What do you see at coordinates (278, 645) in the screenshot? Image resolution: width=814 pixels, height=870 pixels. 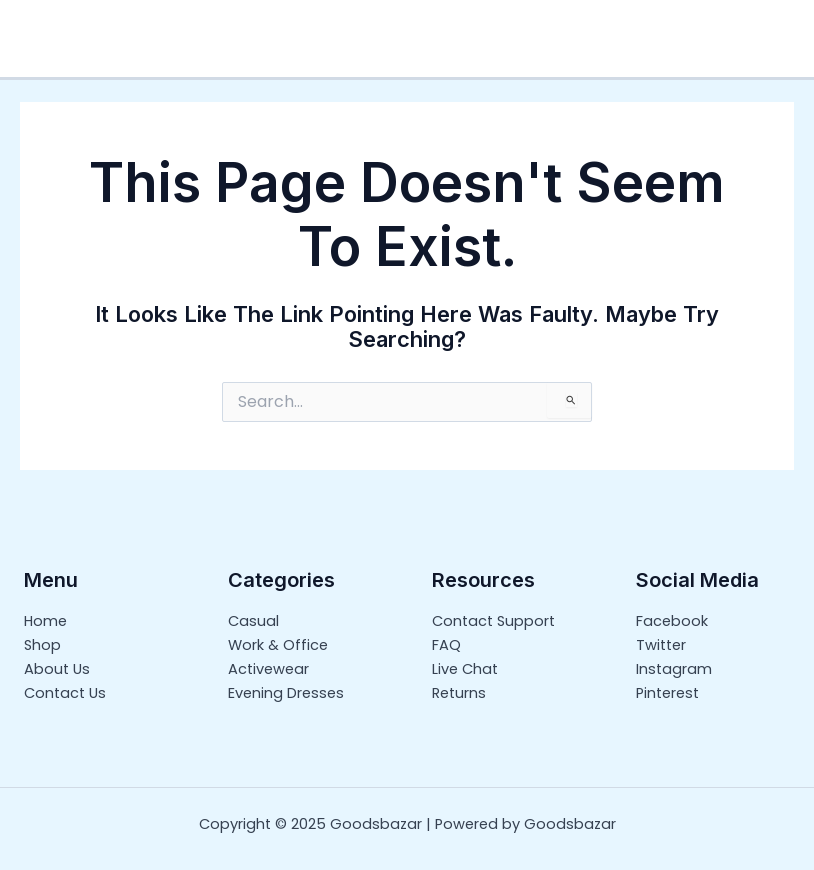 I see `Work & Office` at bounding box center [278, 645].